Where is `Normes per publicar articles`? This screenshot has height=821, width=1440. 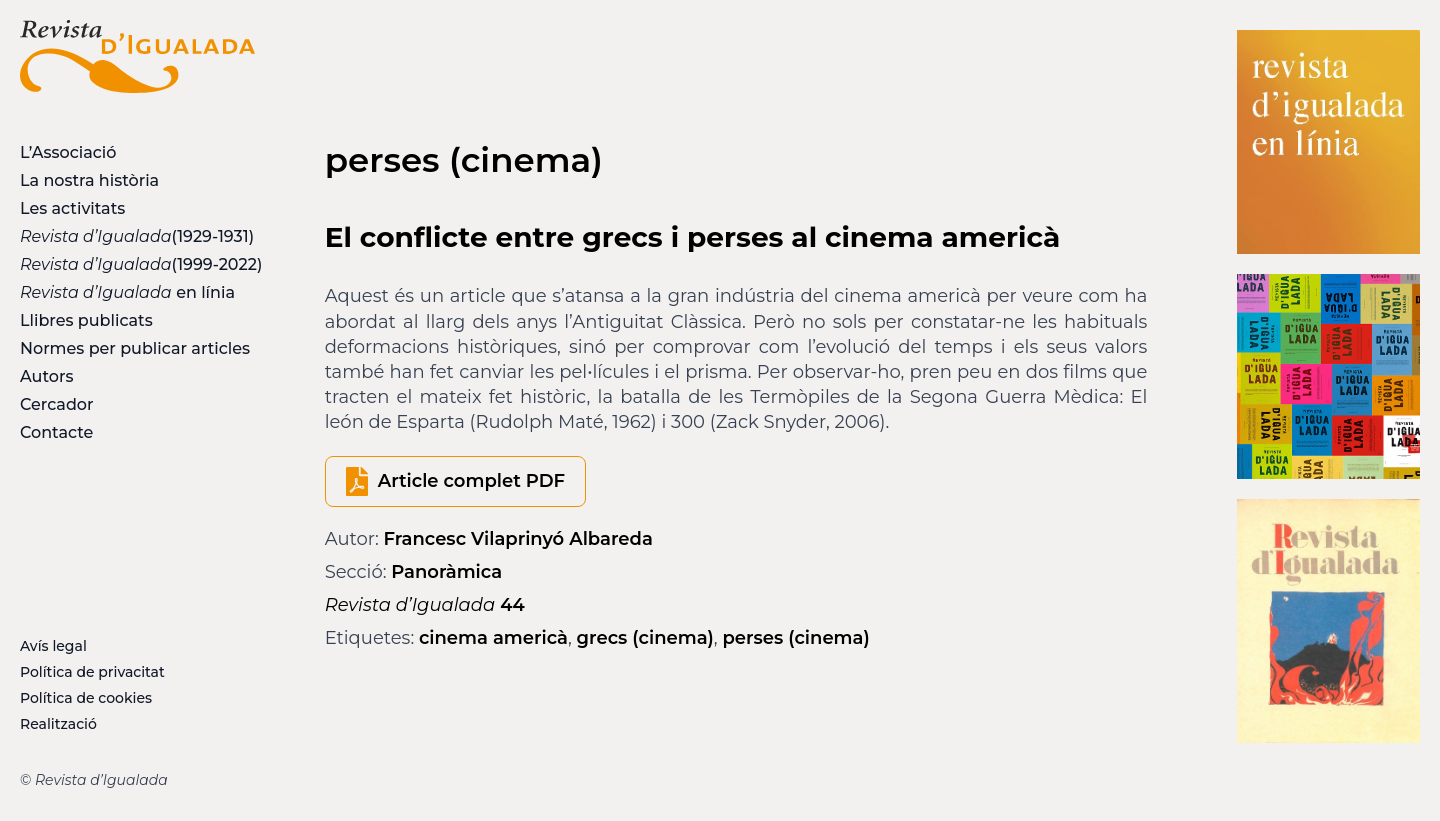
Normes per publicar articles is located at coordinates (135, 348).